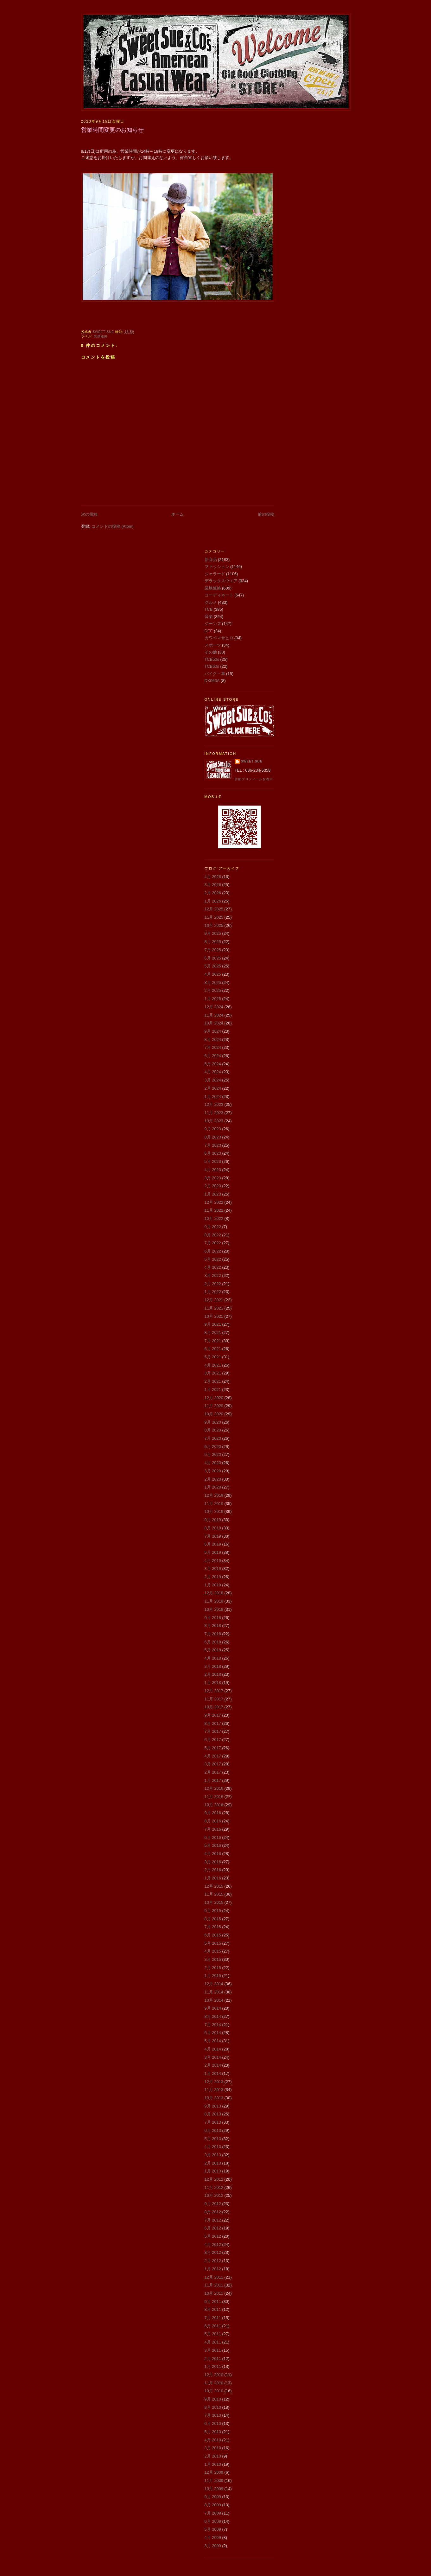 The image size is (431, 2576). What do you see at coordinates (213, 1479) in the screenshot?
I see `2月 2020` at bounding box center [213, 1479].